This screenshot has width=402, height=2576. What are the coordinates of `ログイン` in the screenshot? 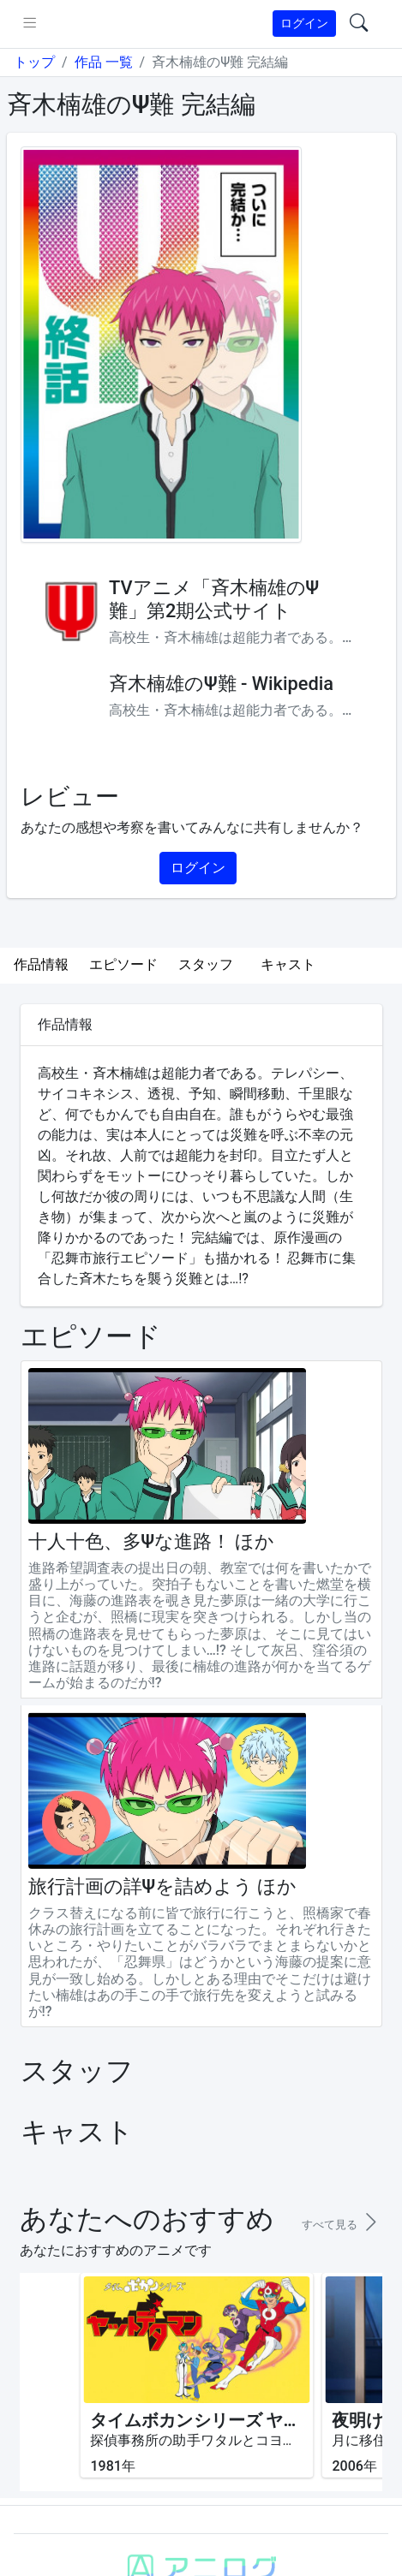 It's located at (304, 23).